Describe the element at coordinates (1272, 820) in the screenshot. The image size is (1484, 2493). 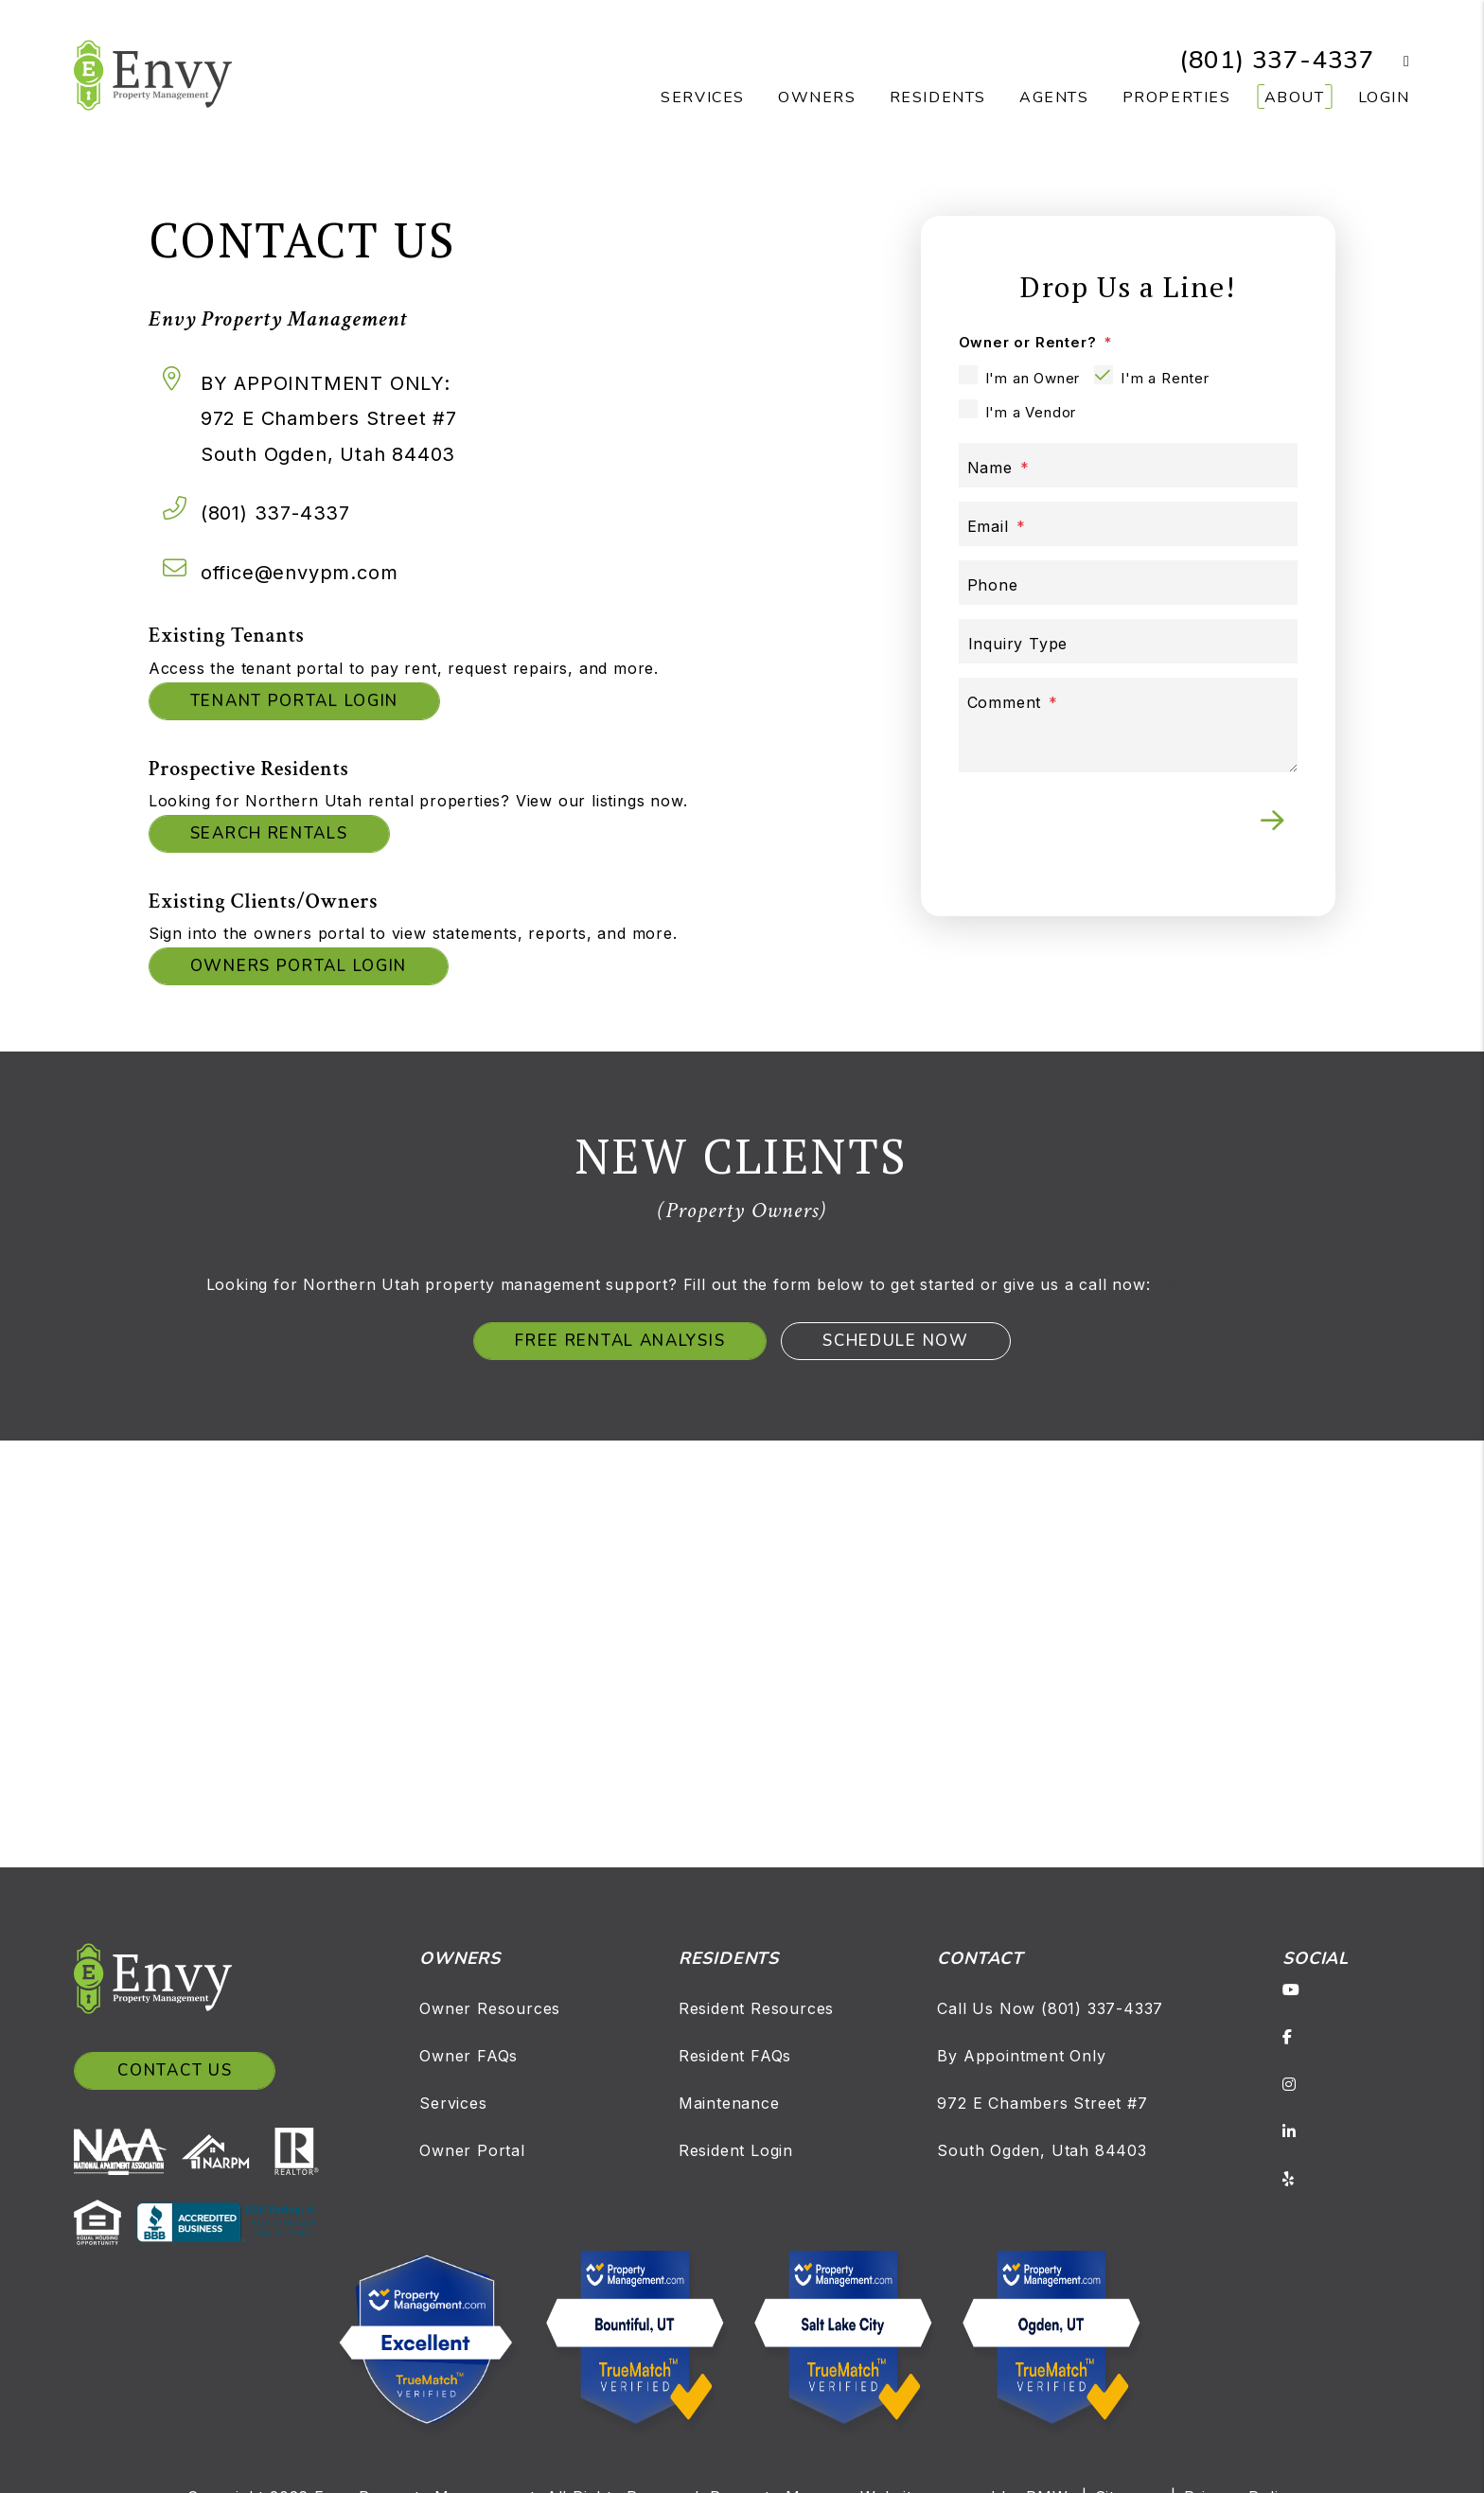
I see `Submit` at that location.